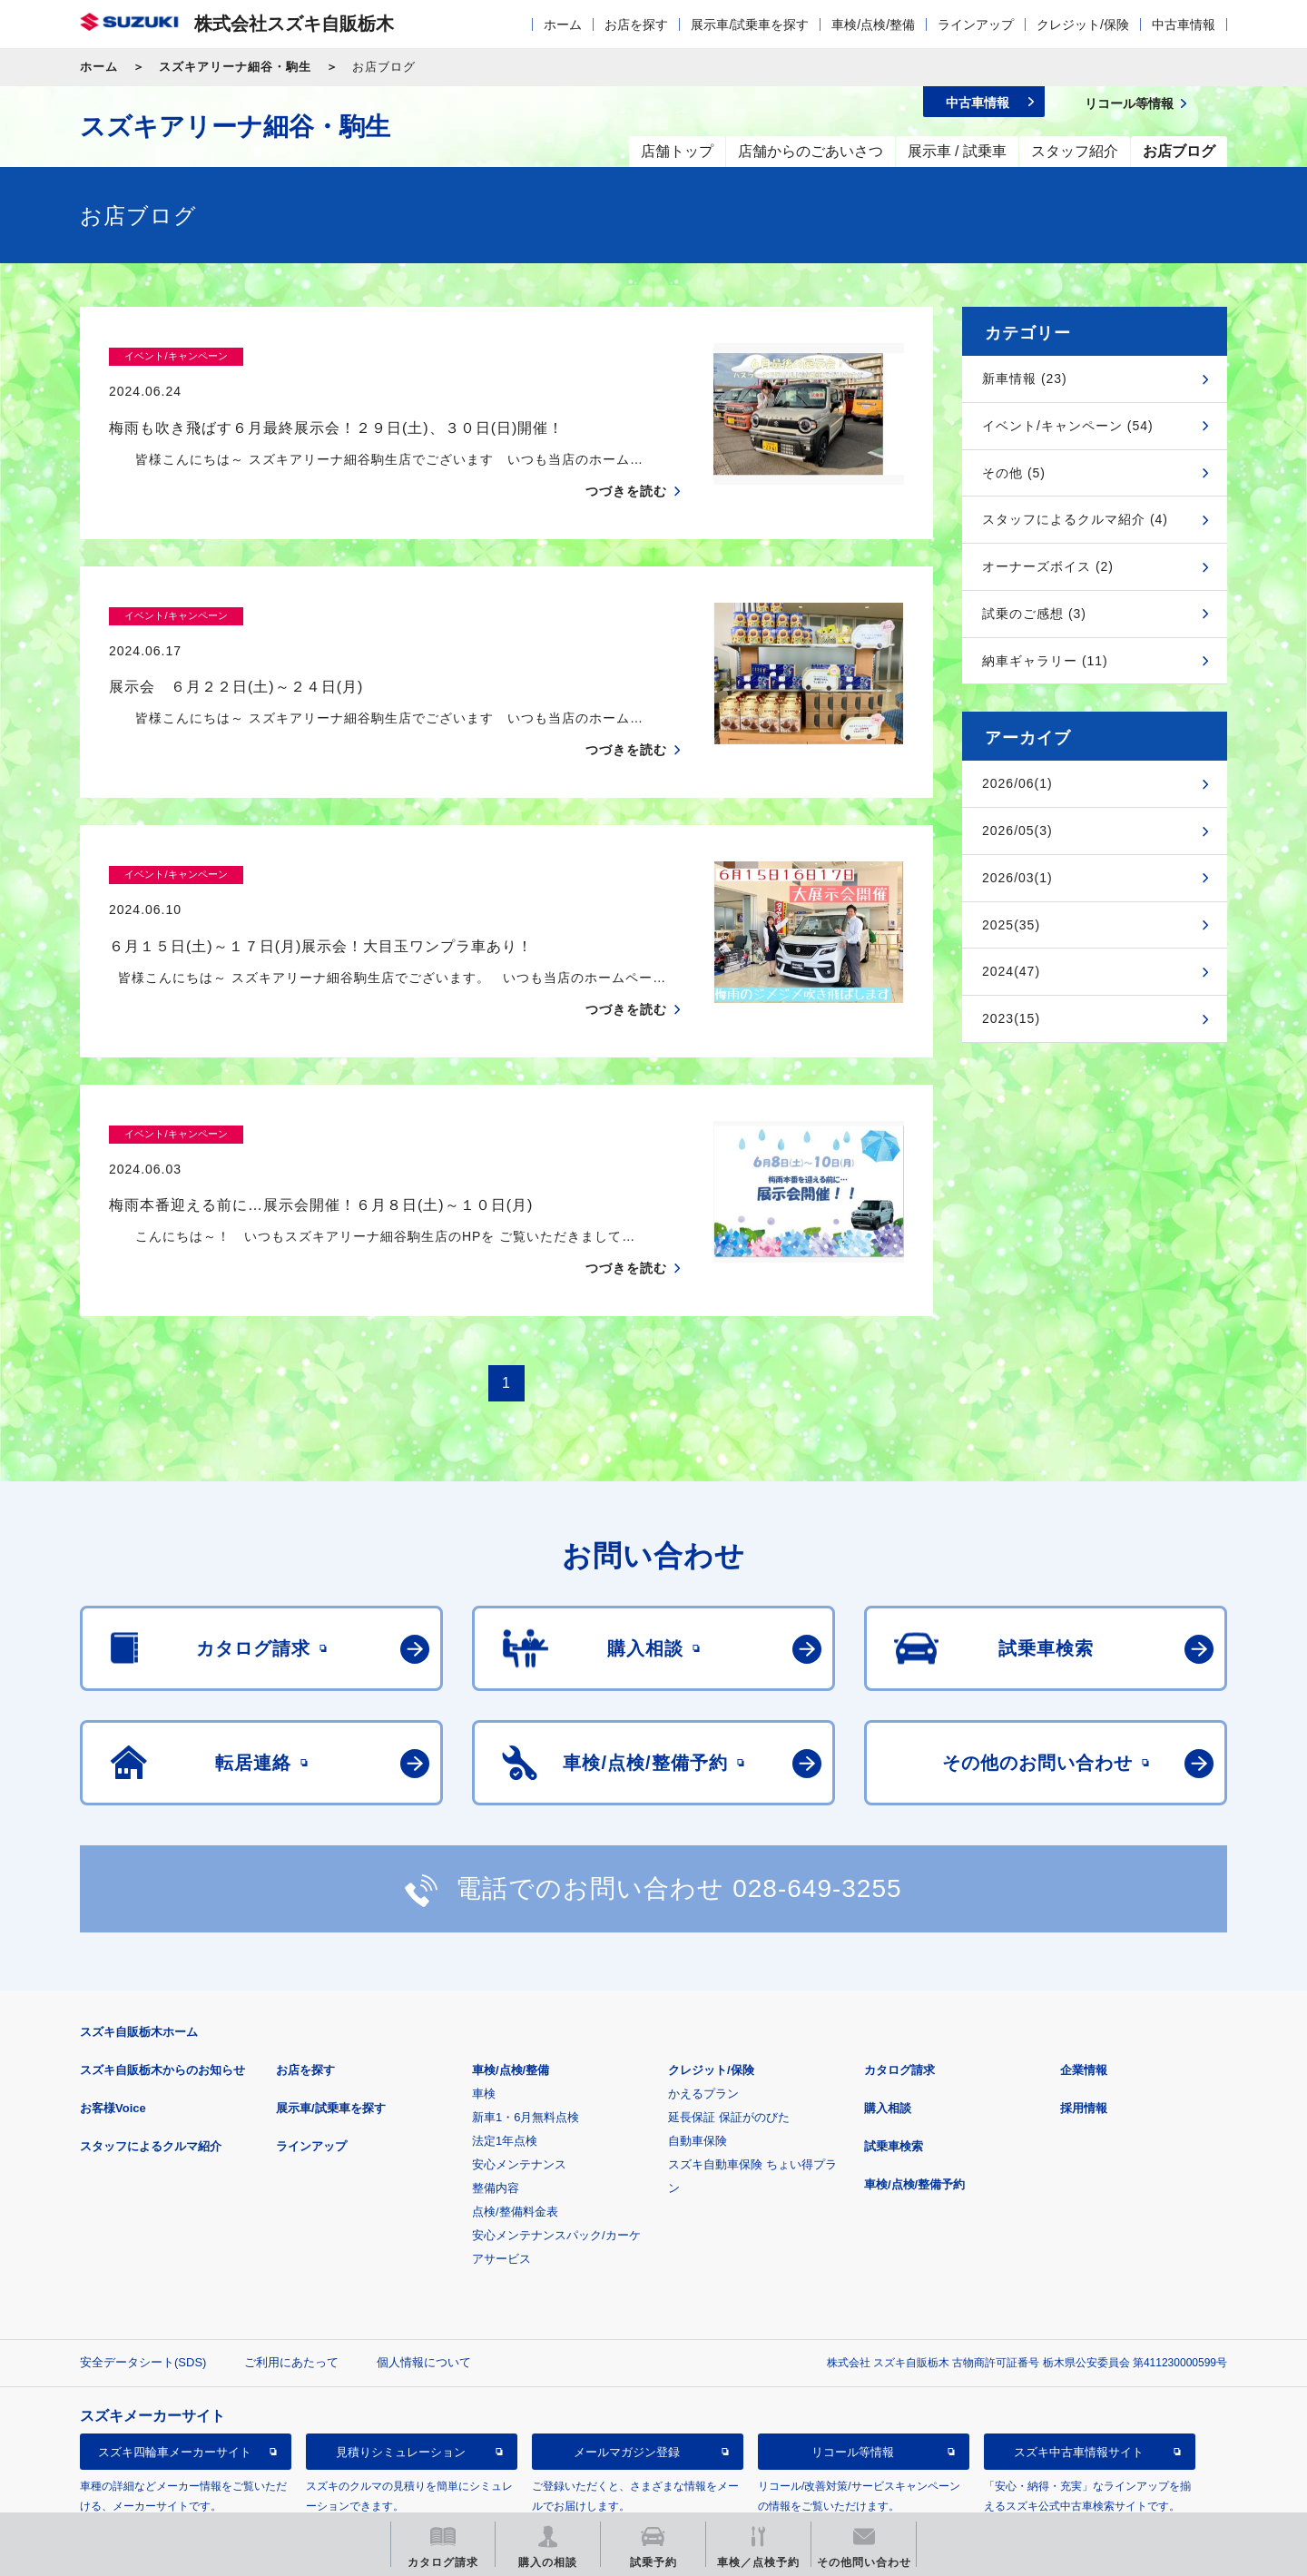 Image resolution: width=1307 pixels, height=2576 pixels. What do you see at coordinates (1017, 783) in the screenshot?
I see `2026/06(1)` at bounding box center [1017, 783].